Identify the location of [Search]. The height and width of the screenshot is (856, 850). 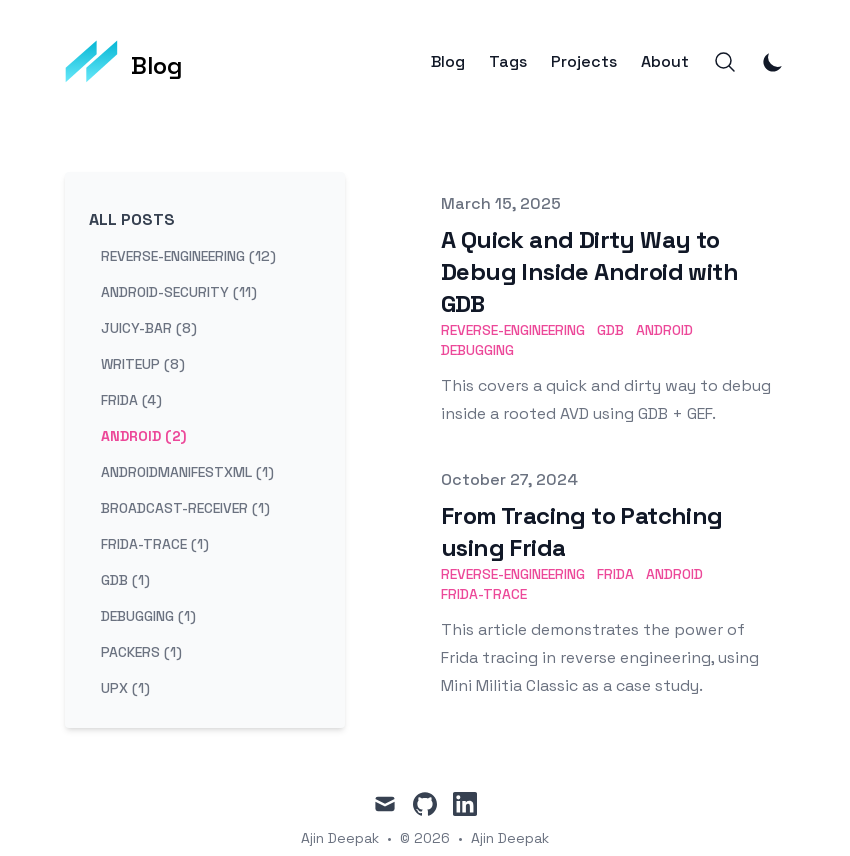
(725, 62).